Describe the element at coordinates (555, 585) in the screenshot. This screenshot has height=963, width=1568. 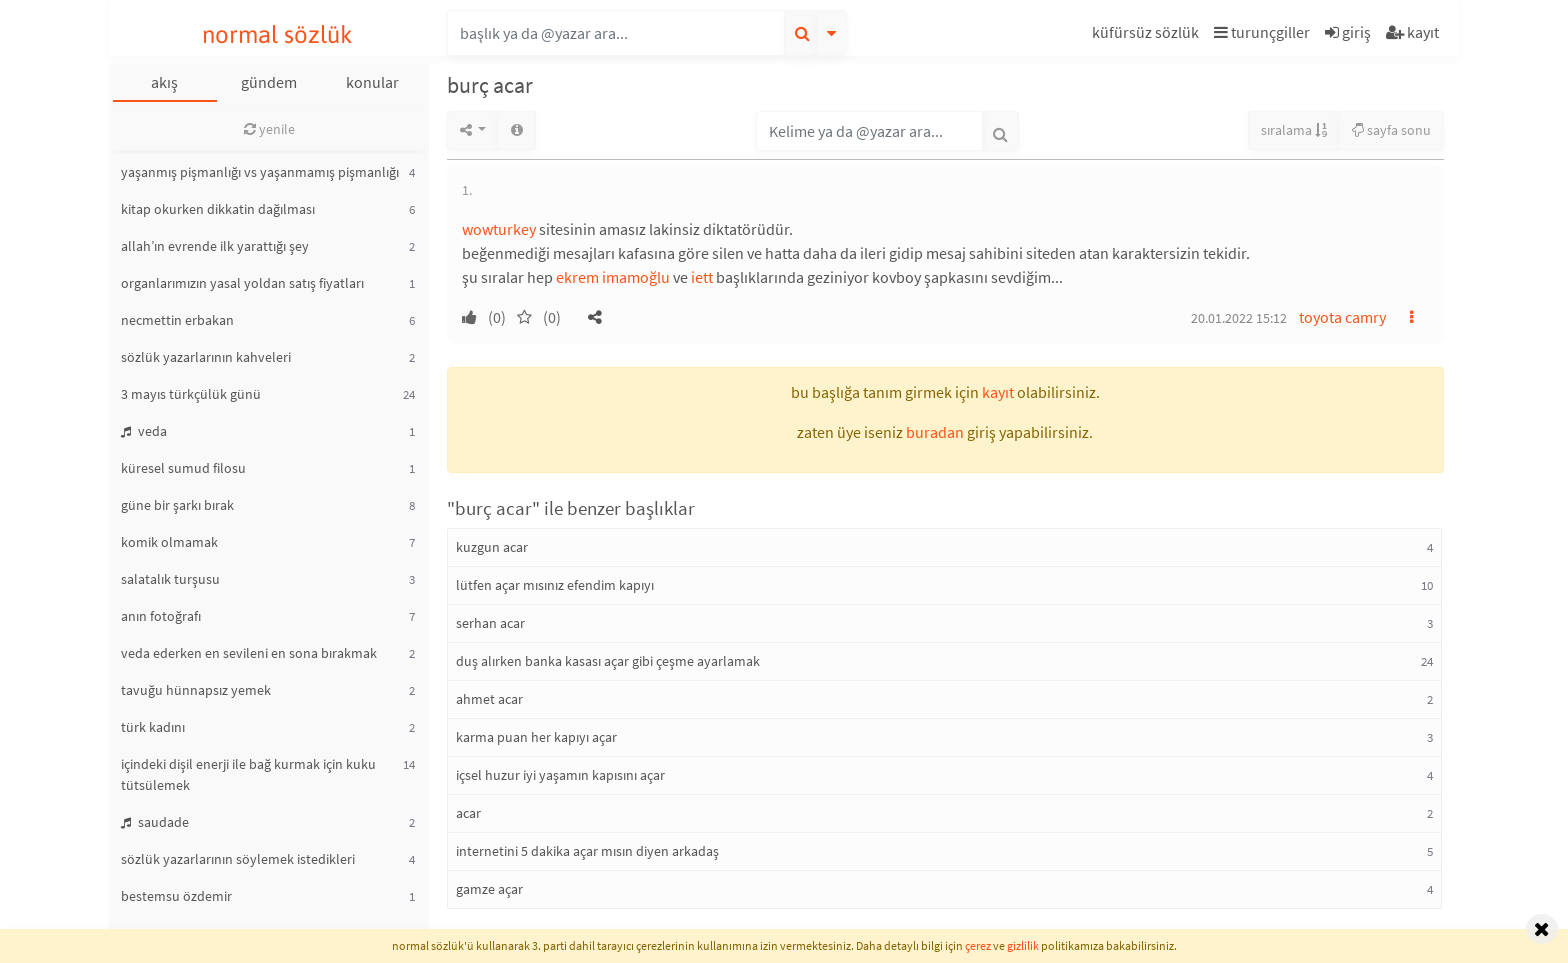
I see `lütfen açar mısınız efendim kapıyı` at that location.